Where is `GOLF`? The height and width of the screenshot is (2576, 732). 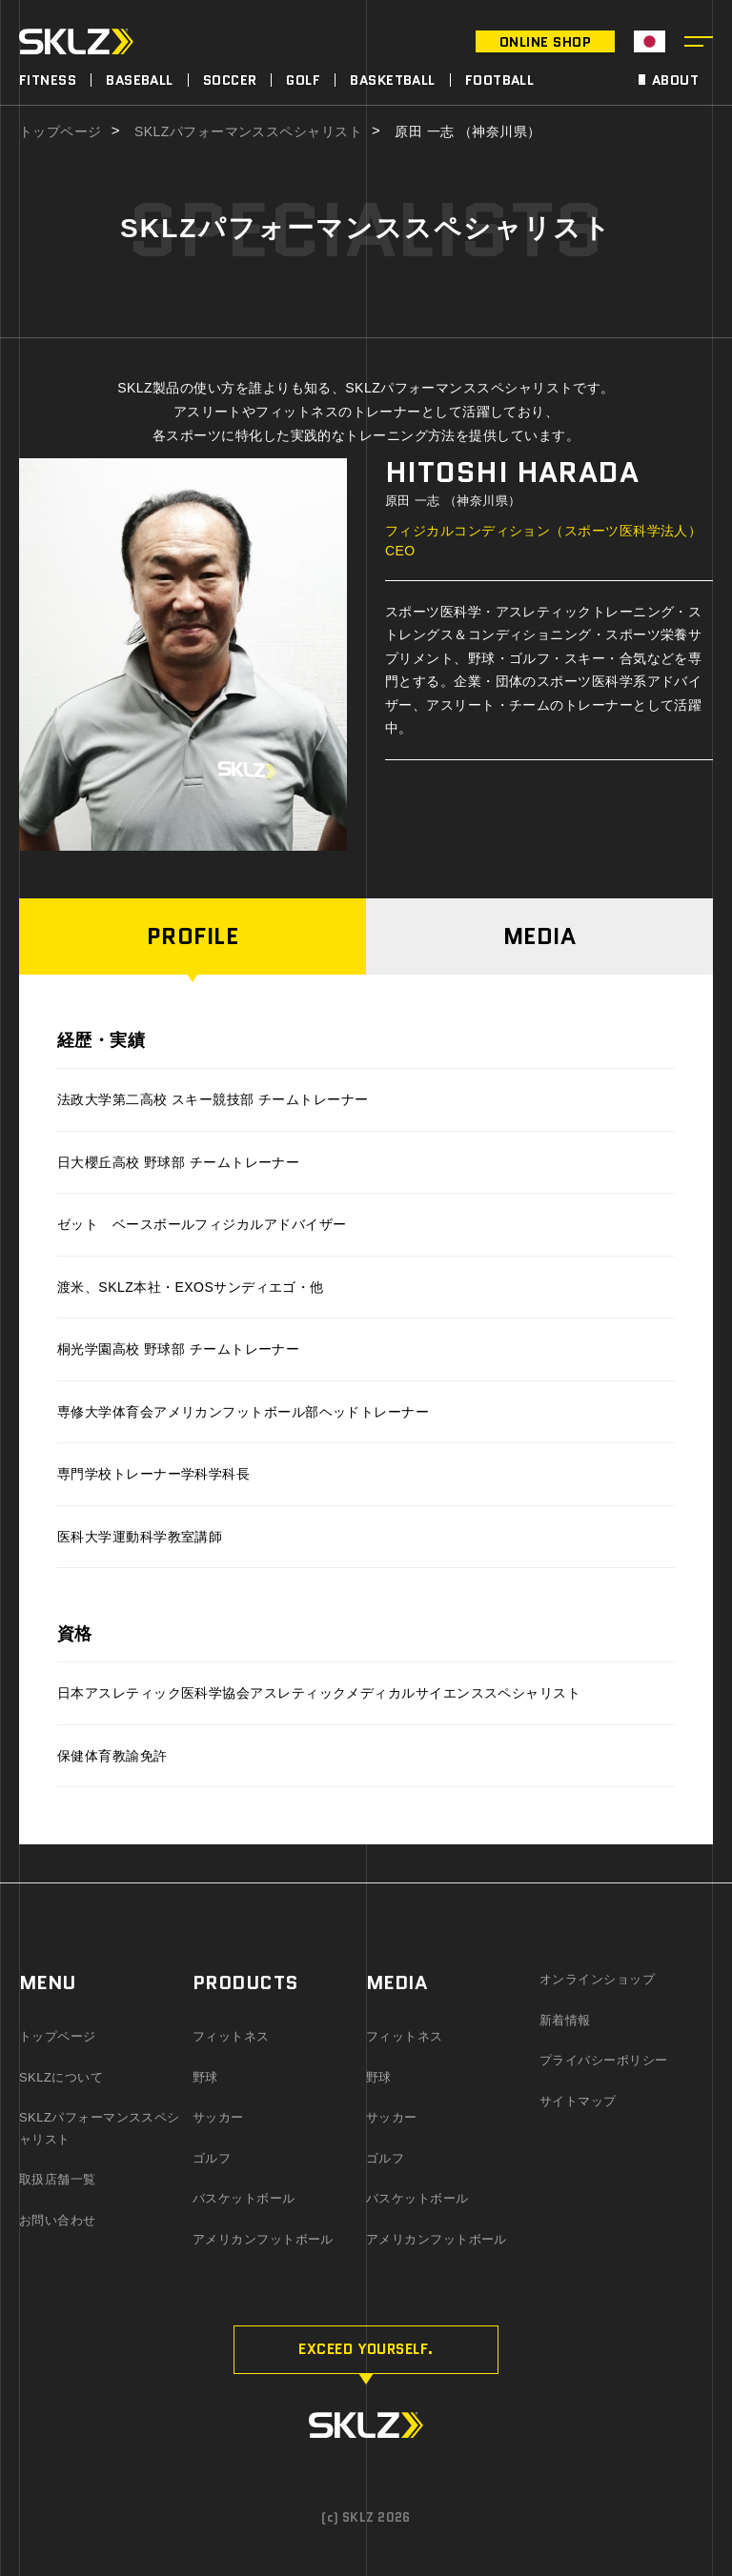 GOLF is located at coordinates (303, 80).